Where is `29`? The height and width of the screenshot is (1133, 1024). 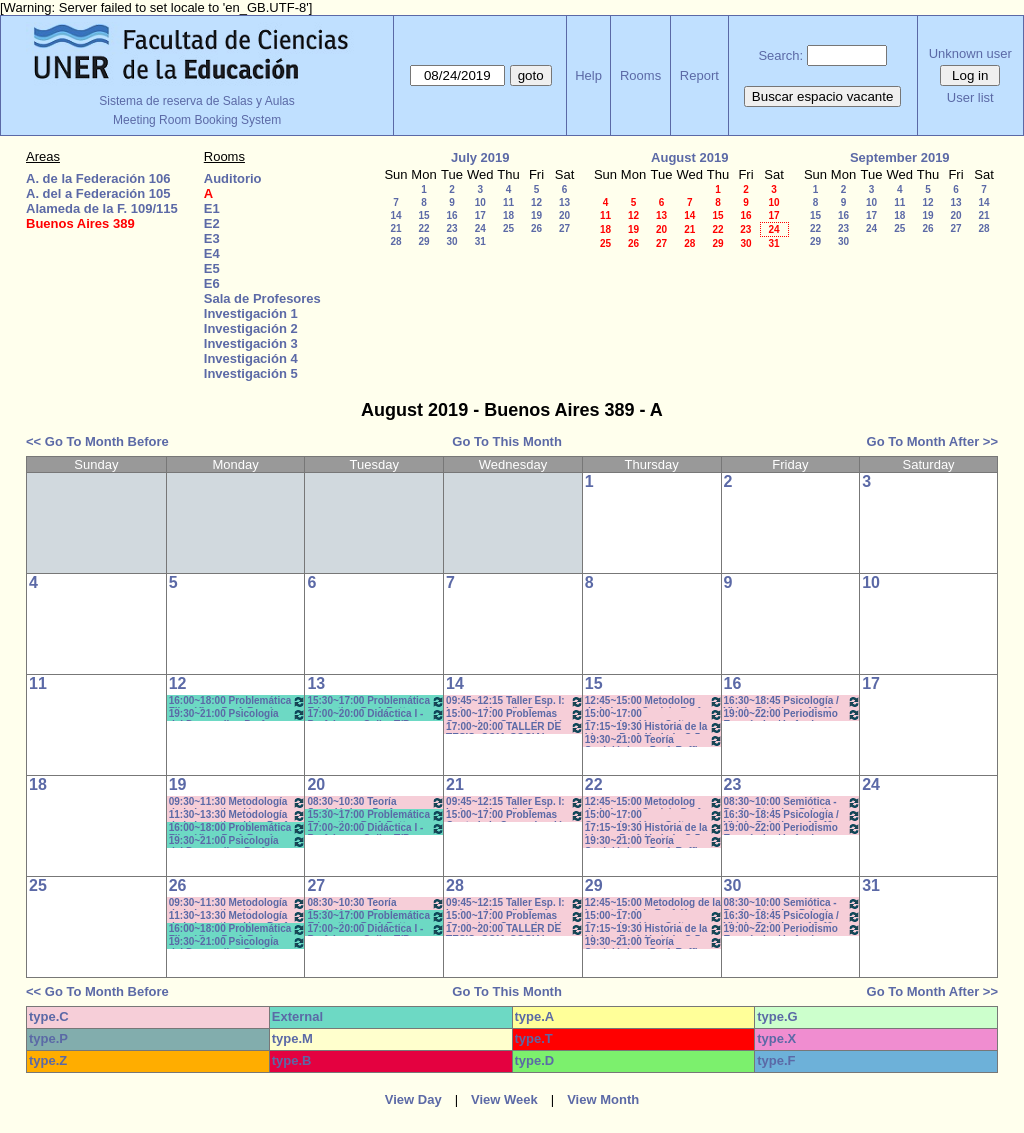 29 is located at coordinates (423, 241).